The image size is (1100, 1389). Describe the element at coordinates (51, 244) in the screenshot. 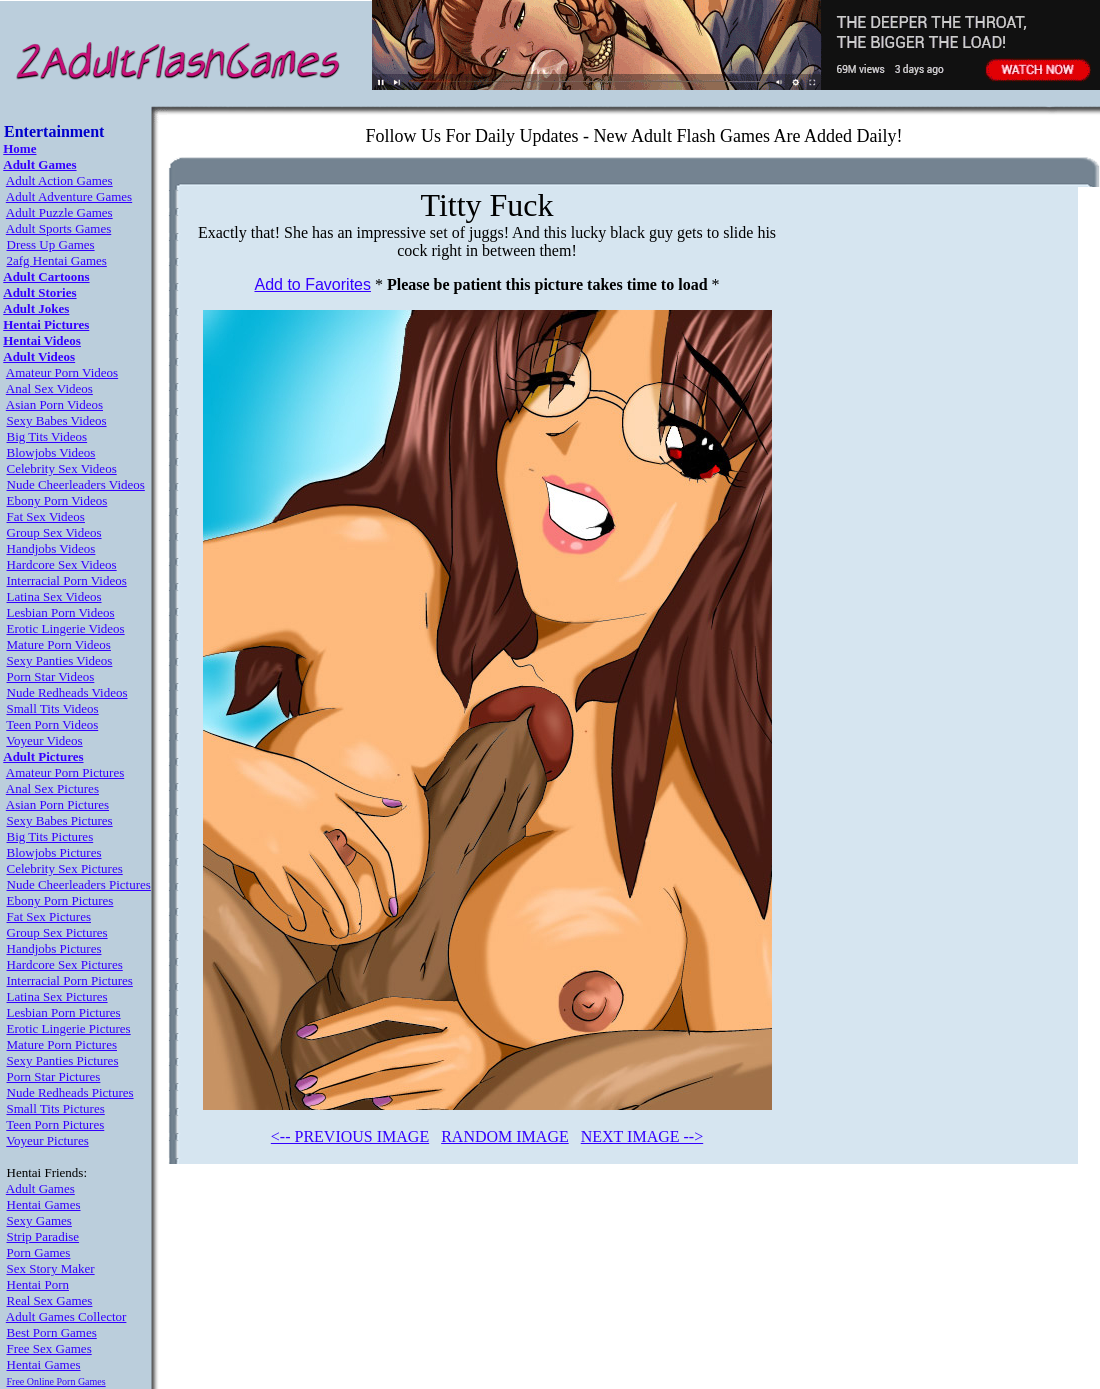

I see `Dress Up Games` at that location.